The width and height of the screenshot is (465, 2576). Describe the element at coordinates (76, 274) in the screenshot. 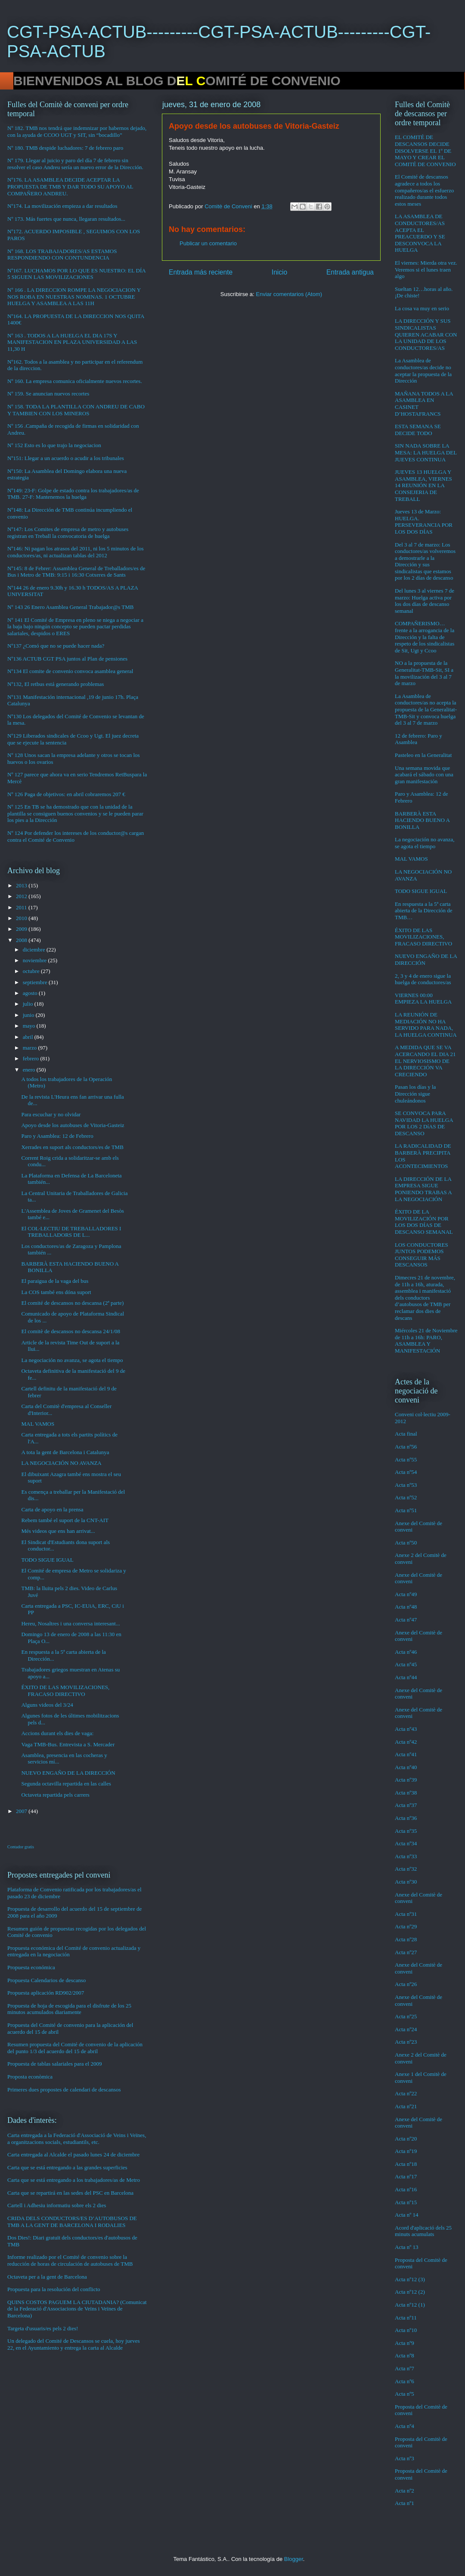

I see `Nº167. LUCHAMOS POR LO QUE ES NUESTRO: EL DÍA 5 SIGUEN LAS MOVILIZACIONES` at that location.